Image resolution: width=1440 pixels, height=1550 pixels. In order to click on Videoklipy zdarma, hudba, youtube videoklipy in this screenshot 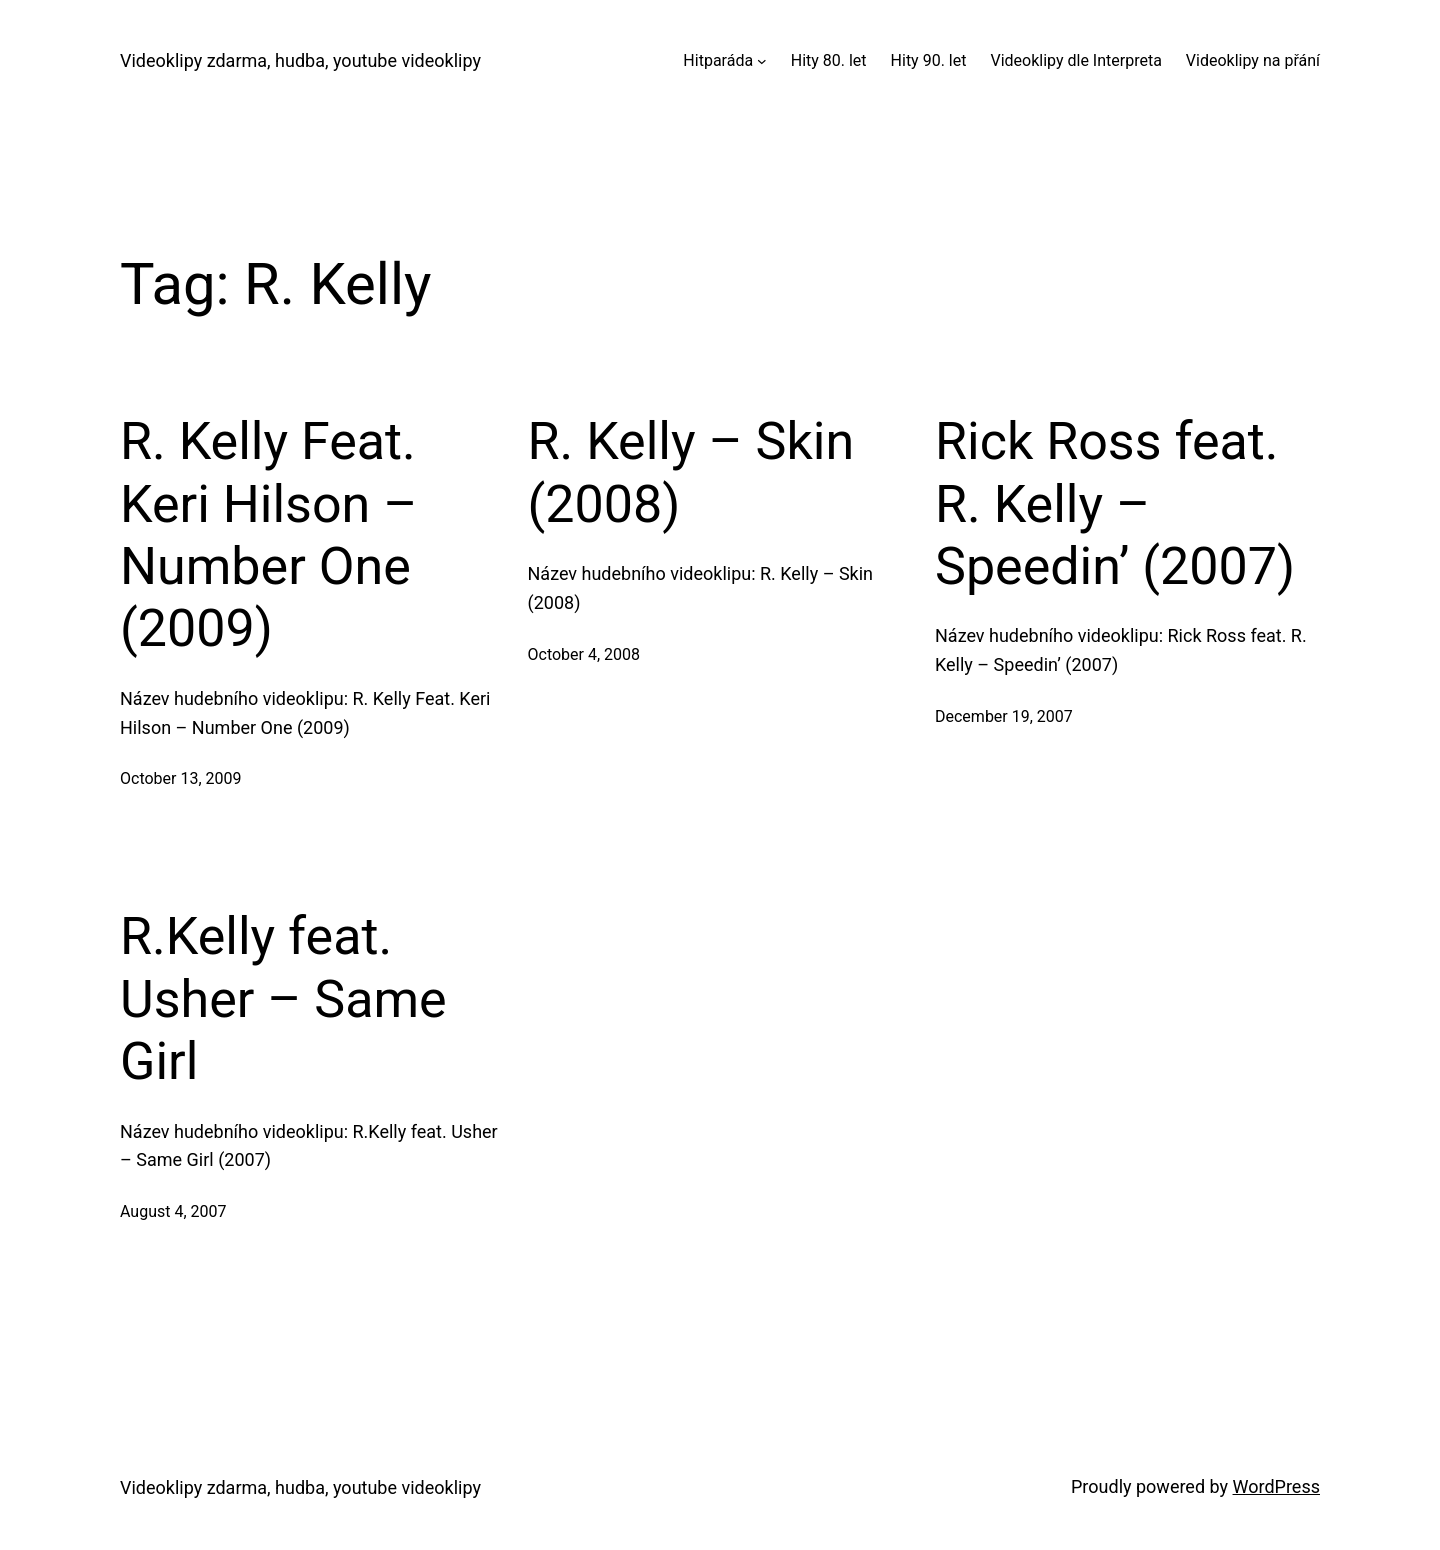, I will do `click(300, 60)`.